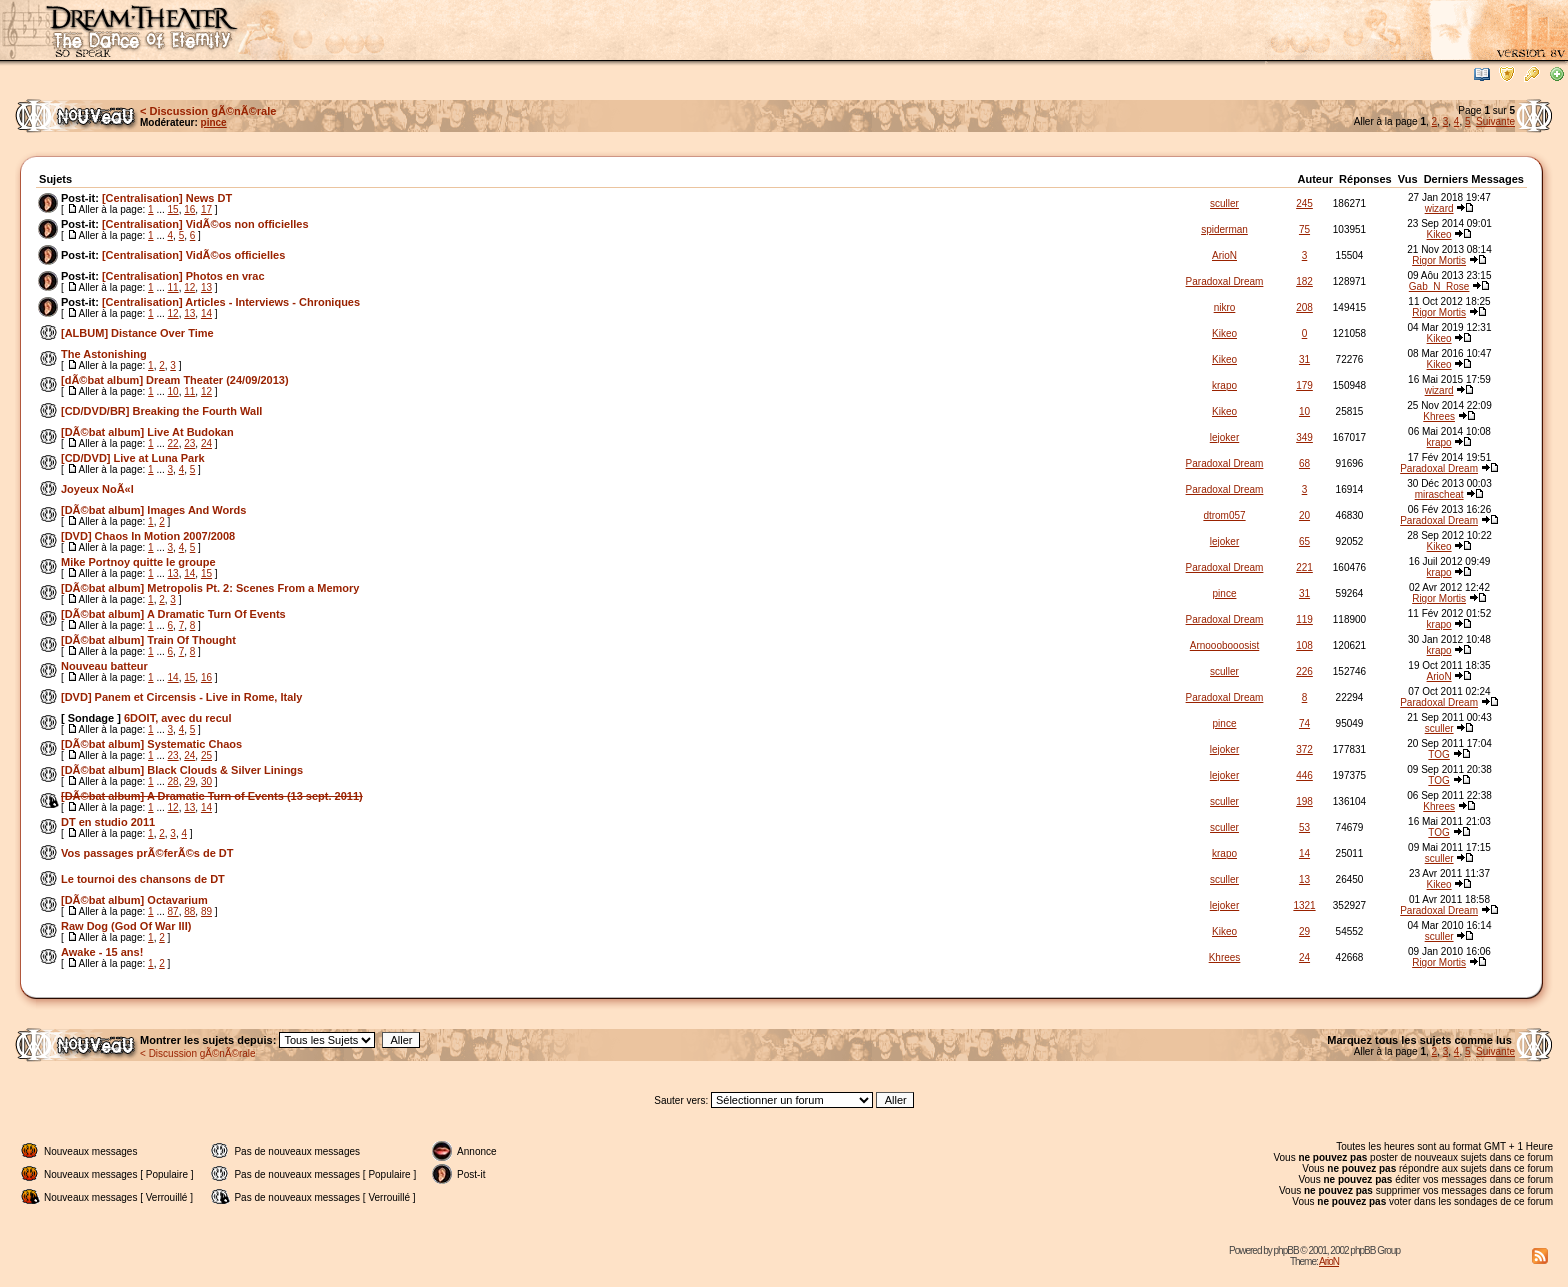  What do you see at coordinates (213, 111) in the screenshot?
I see `Discussion gÃ©nÃ©rale` at bounding box center [213, 111].